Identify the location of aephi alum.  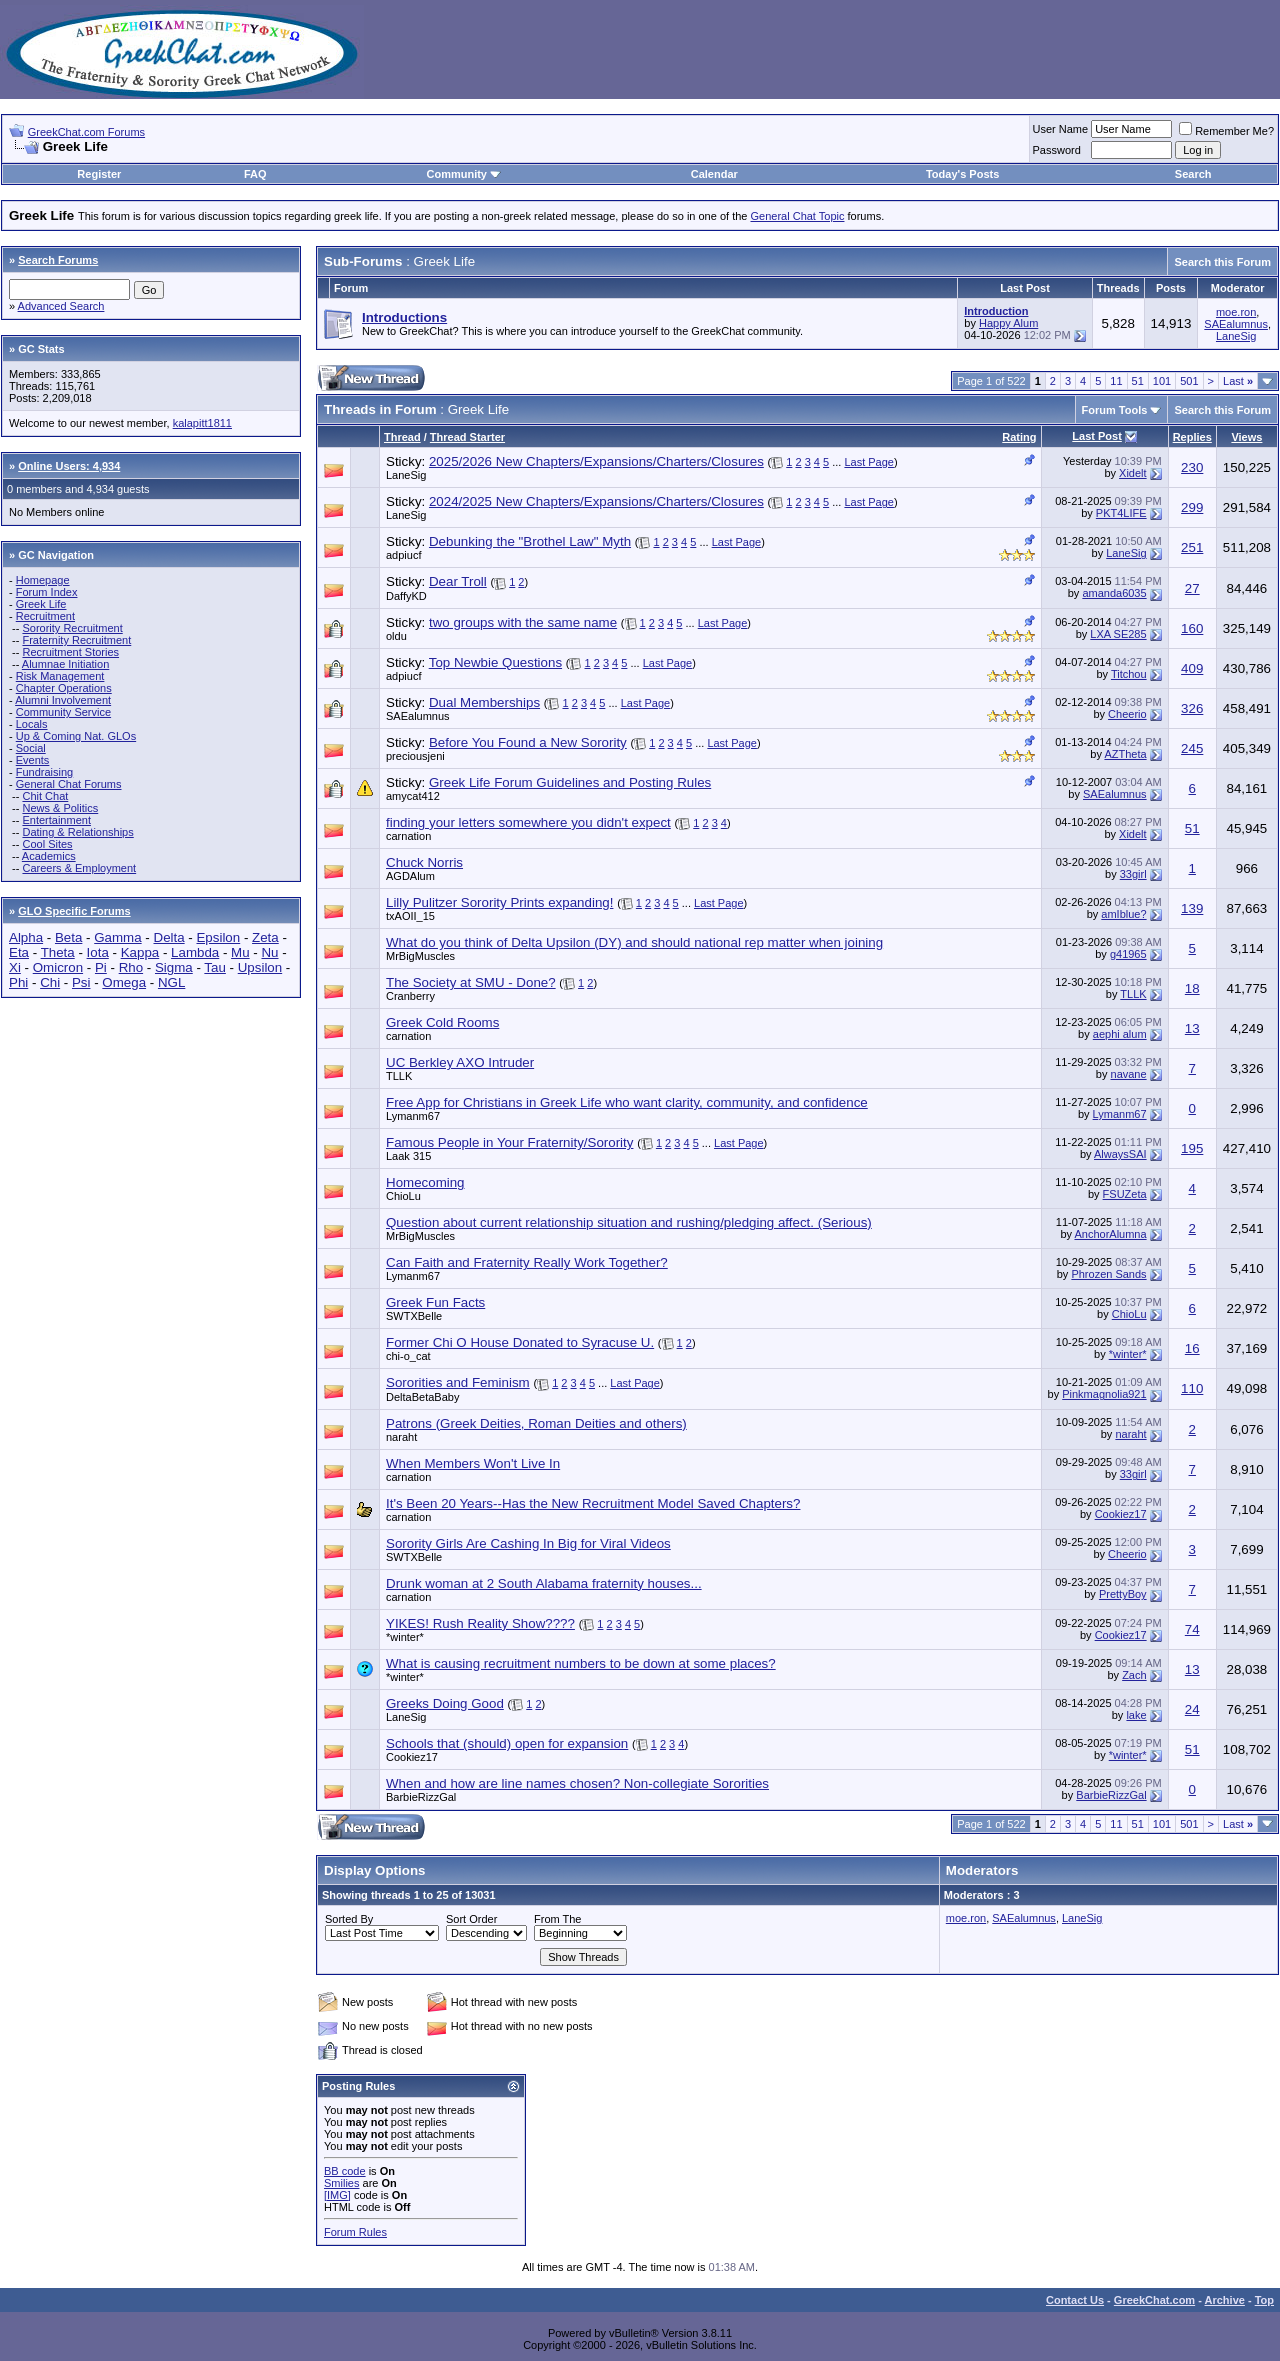
(1120, 1034).